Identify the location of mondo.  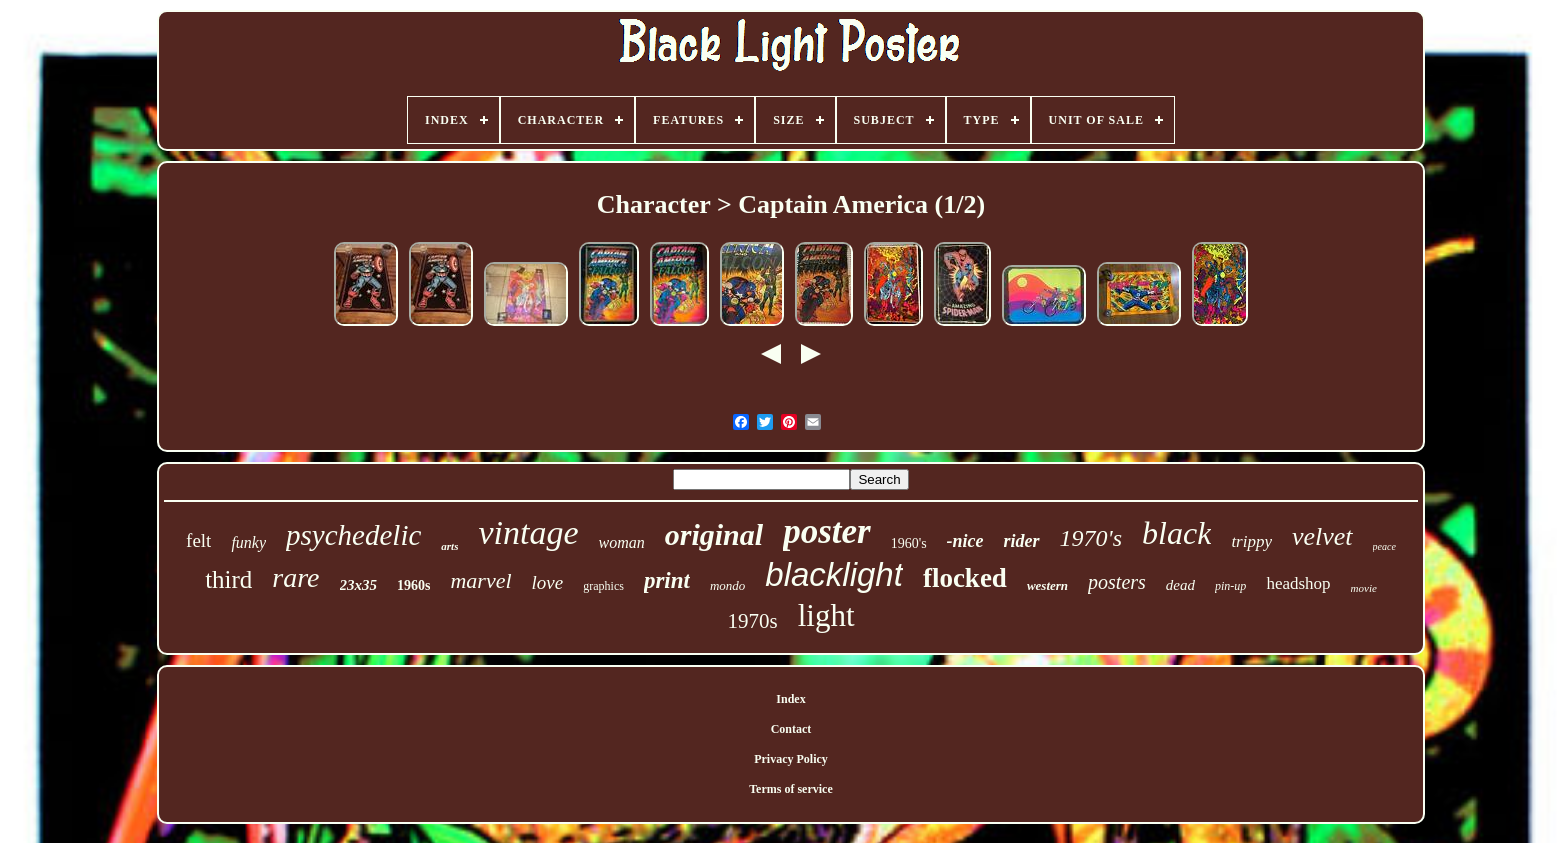
(727, 585).